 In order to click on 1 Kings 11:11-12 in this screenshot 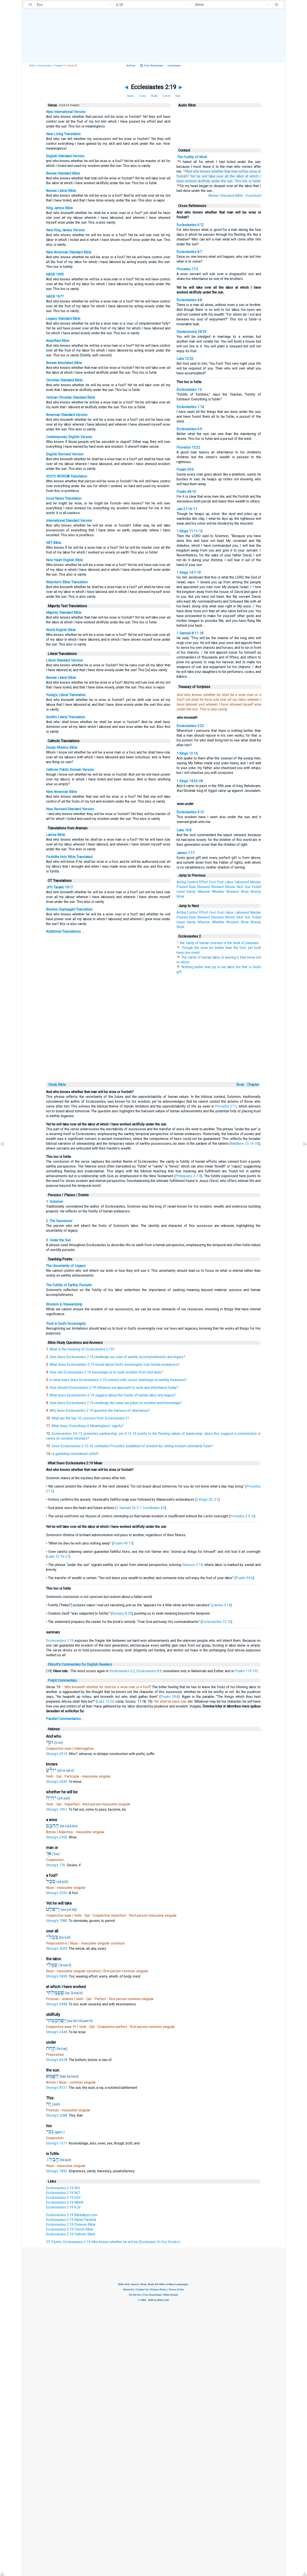, I will do `click(189, 531)`.